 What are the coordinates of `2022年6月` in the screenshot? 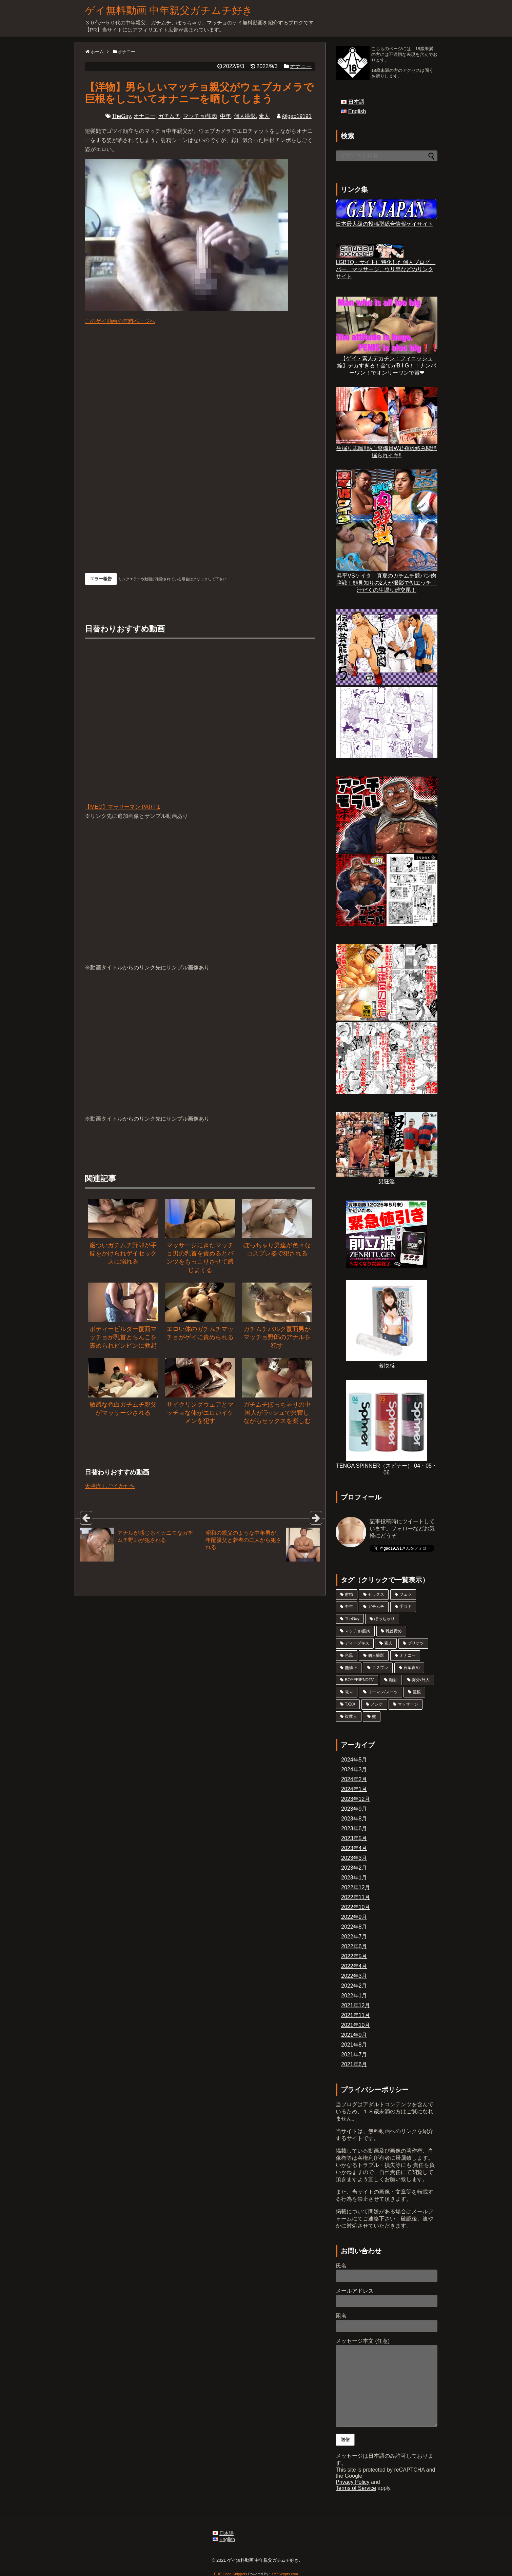 It's located at (354, 1946).